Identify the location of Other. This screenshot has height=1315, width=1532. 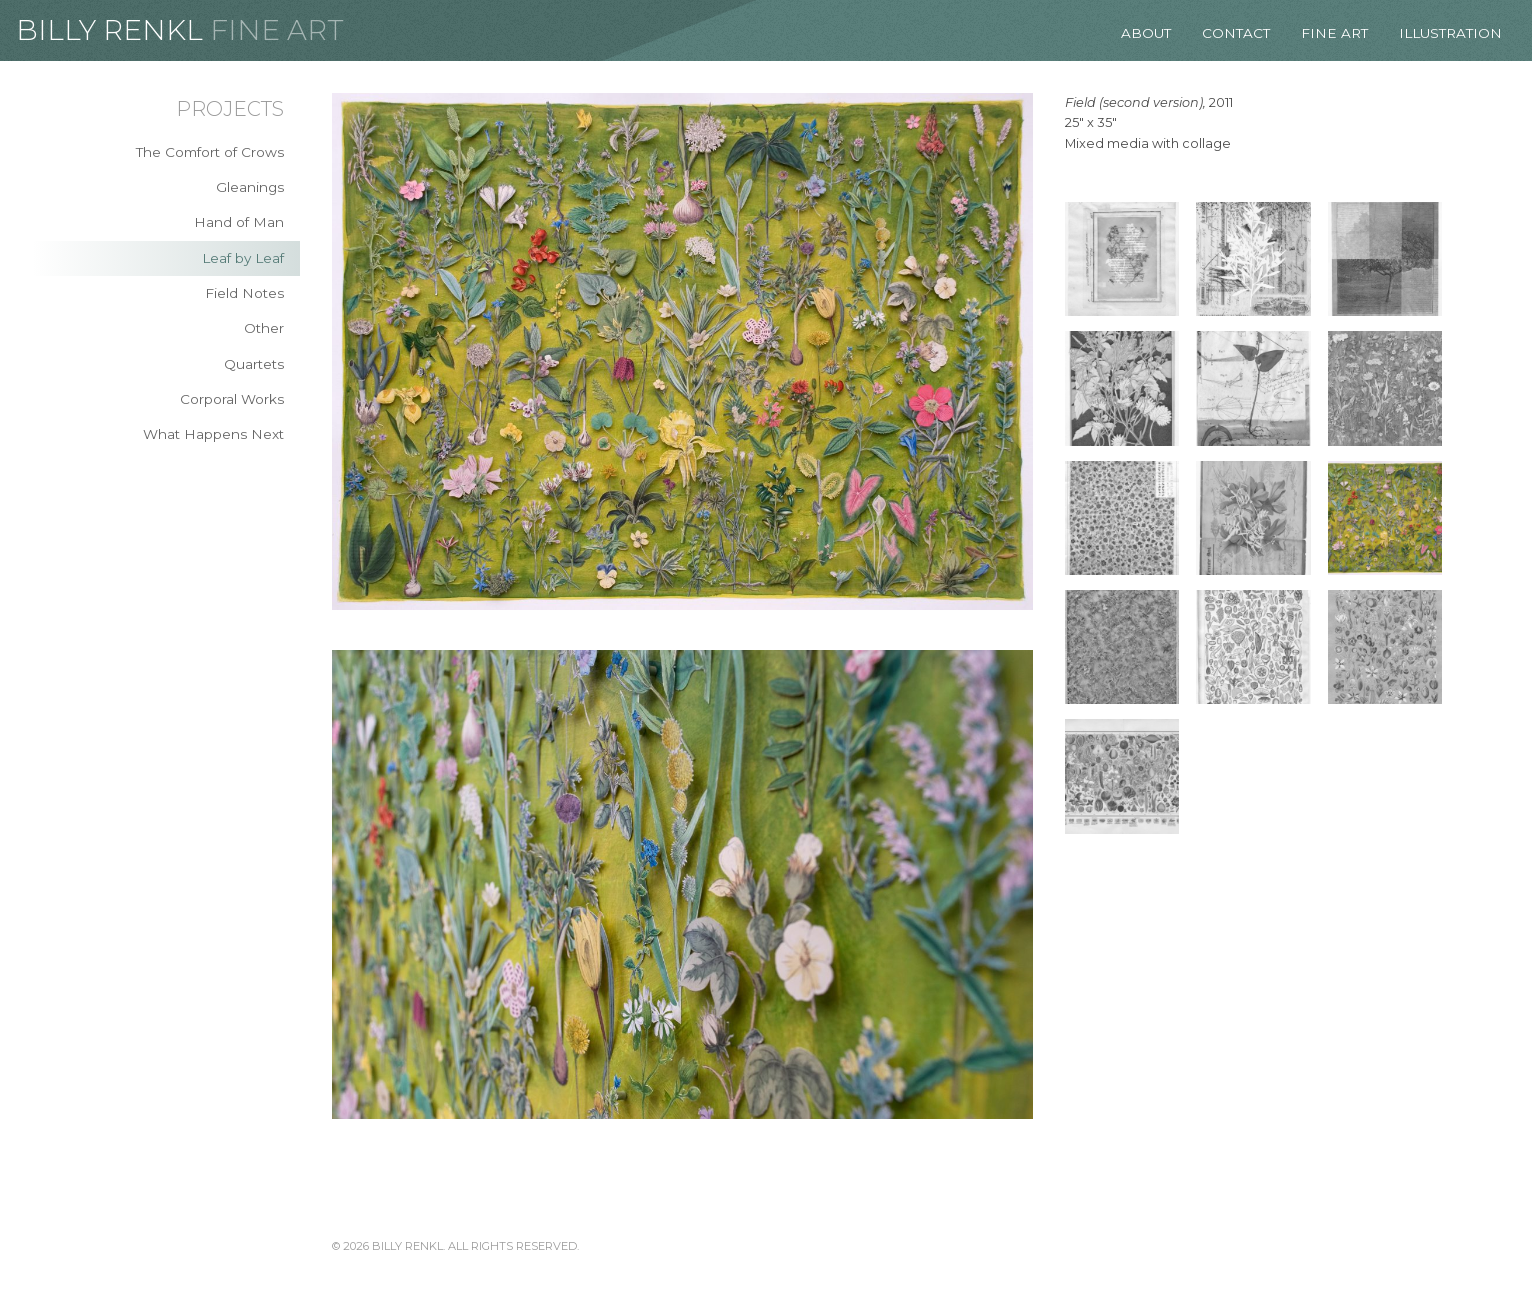
(264, 328).